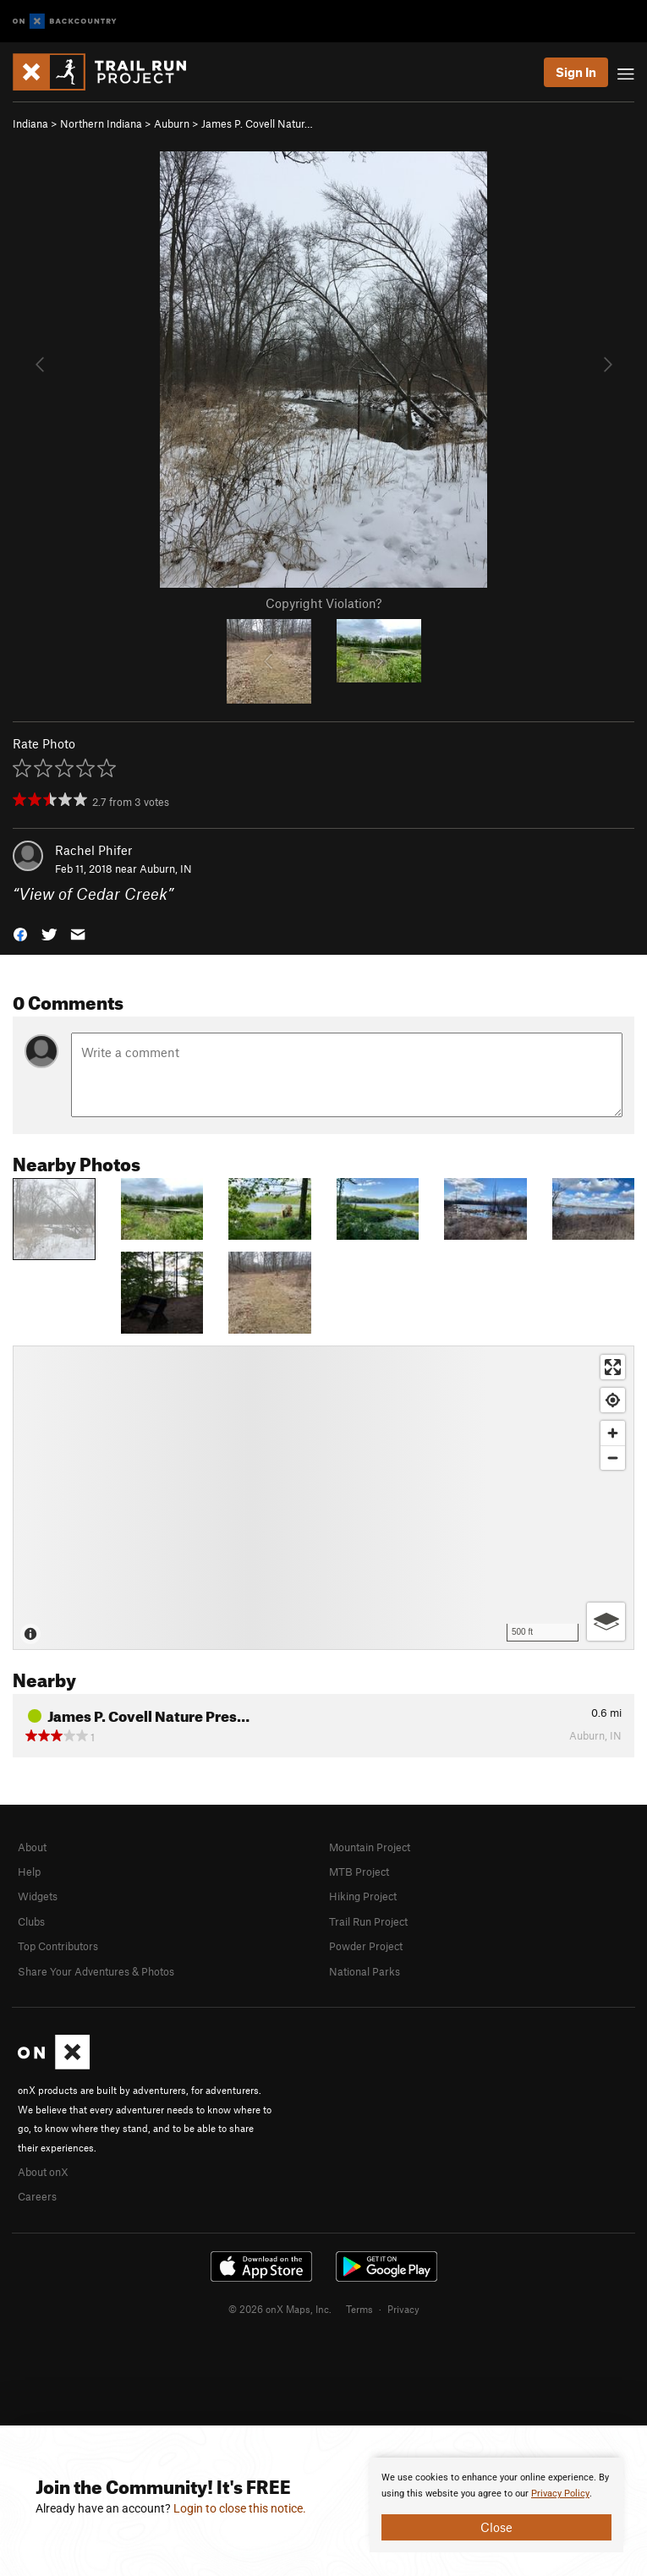 This screenshot has height=2576, width=647. Describe the element at coordinates (363, 1896) in the screenshot. I see `Hiking Project` at that location.